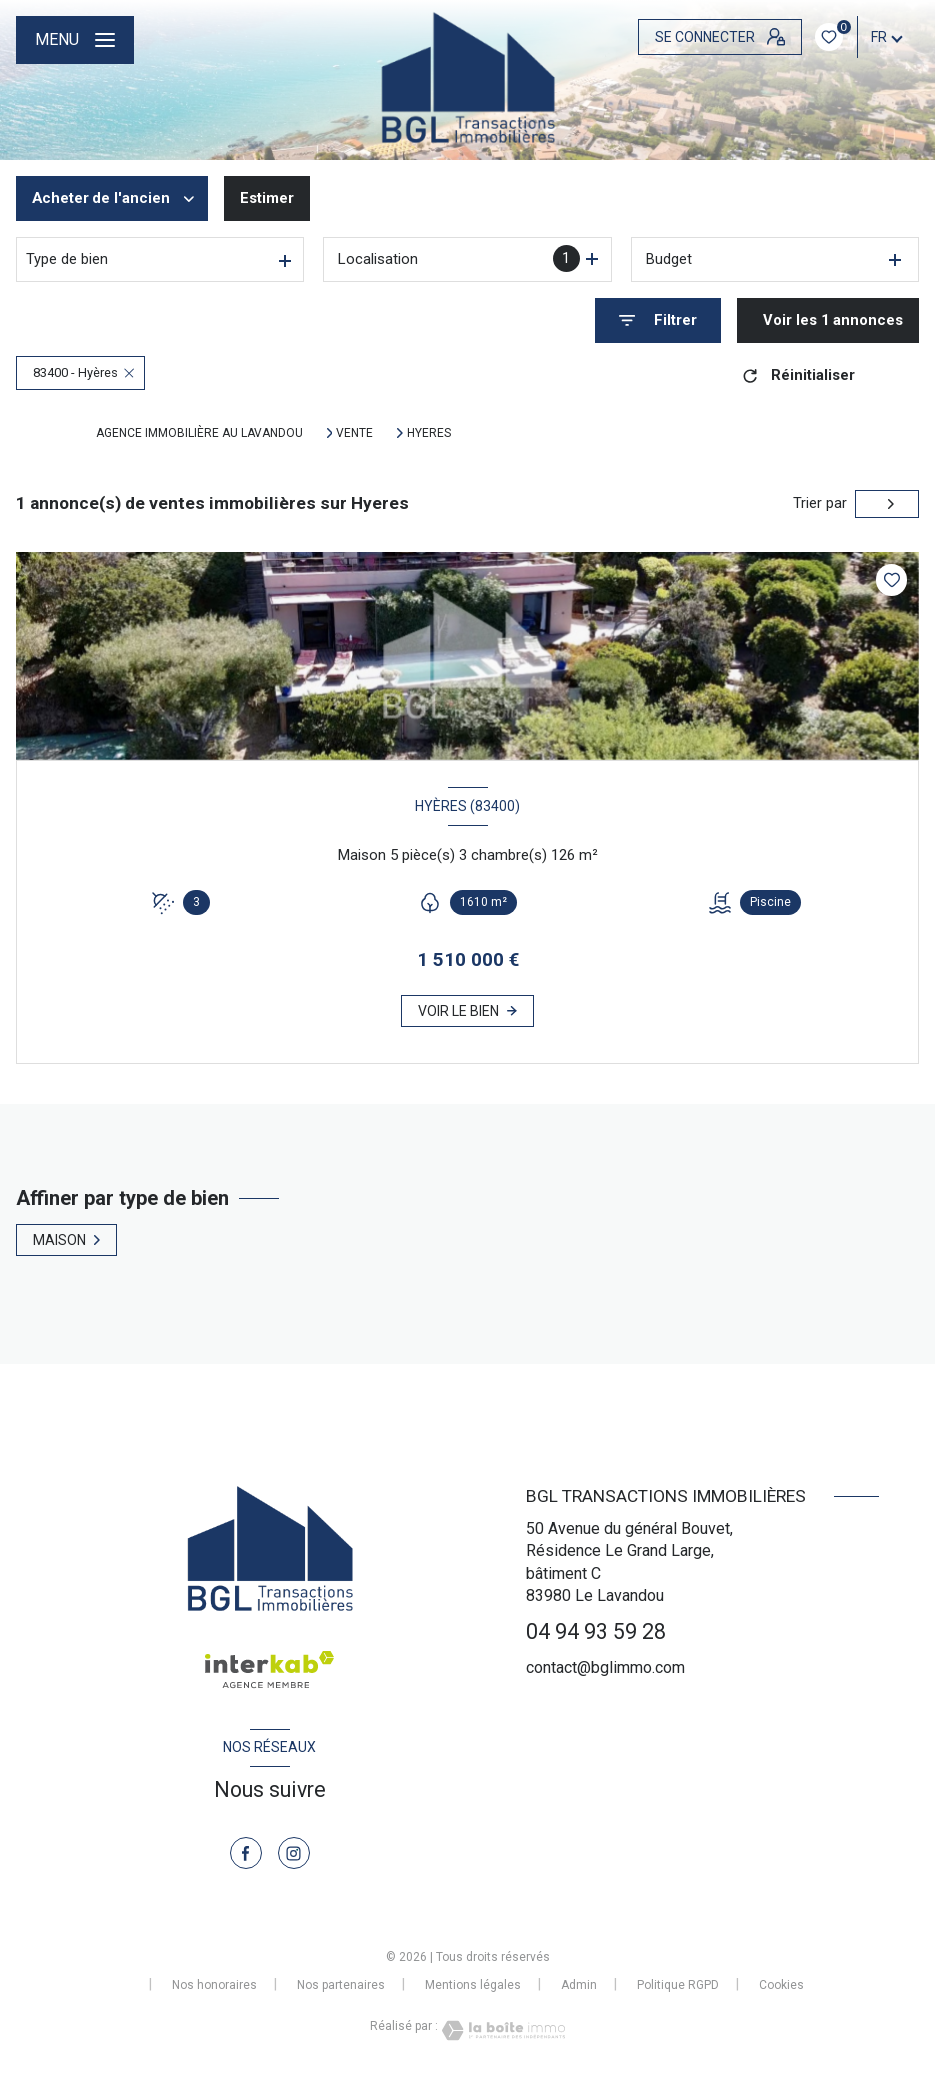 This screenshot has width=935, height=2083. What do you see at coordinates (502, 2030) in the screenshot?
I see `[Visiter le site Laboiteimmo - Ouverture nouvelle fenêtre]` at bounding box center [502, 2030].